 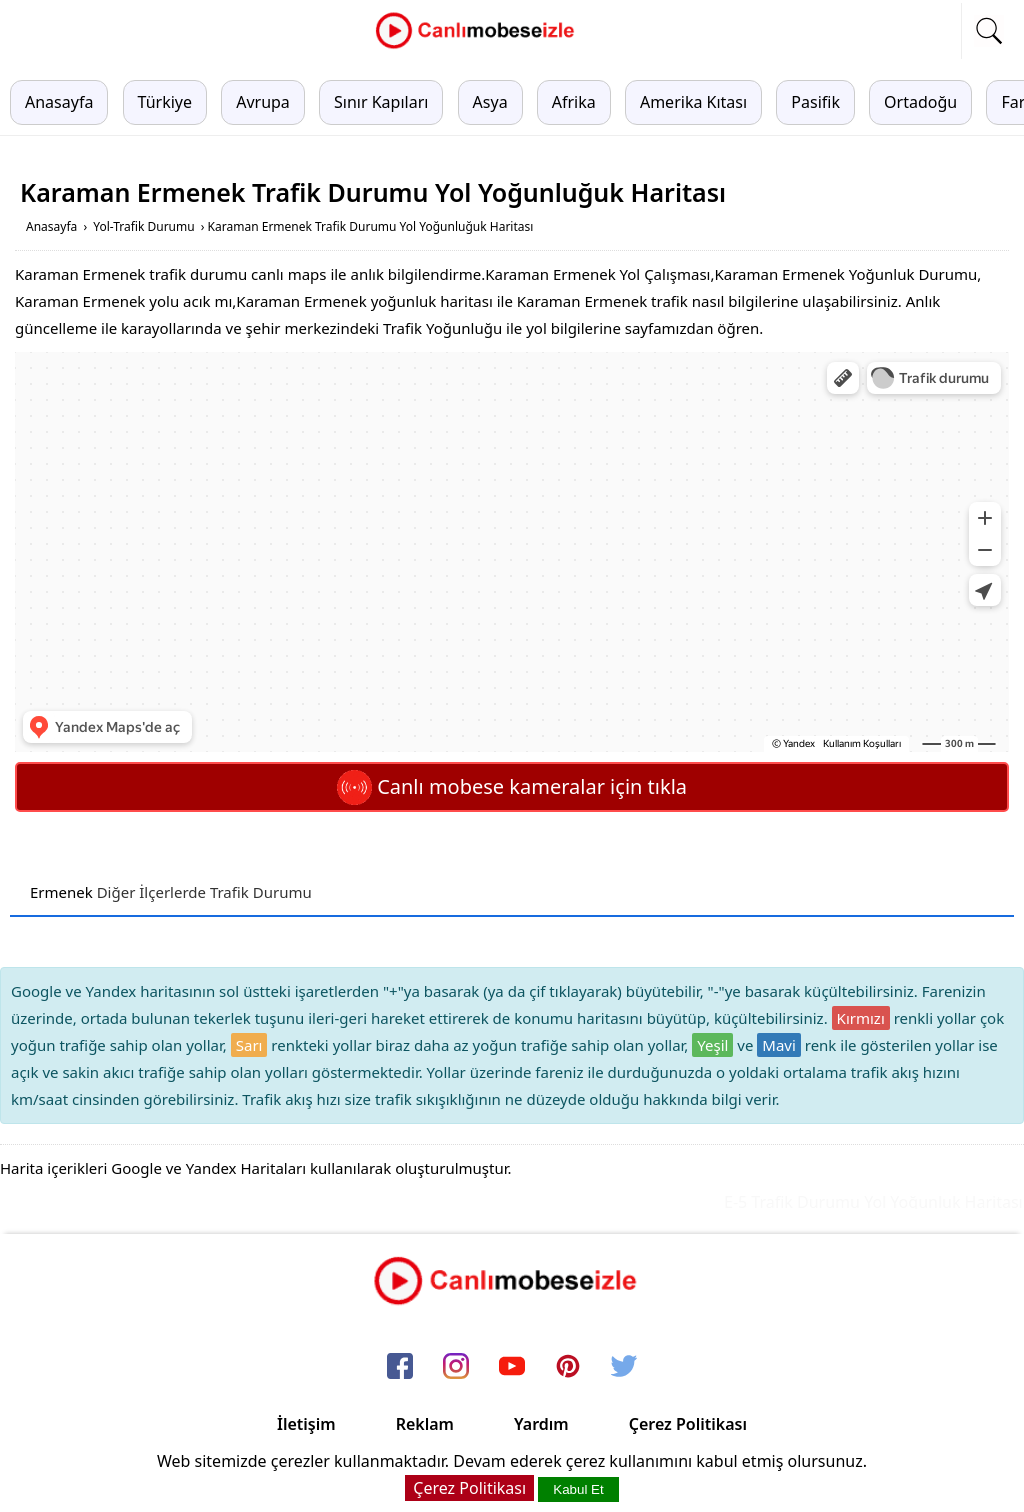 I want to click on Çerez Politikası, so click(x=688, y=1424).